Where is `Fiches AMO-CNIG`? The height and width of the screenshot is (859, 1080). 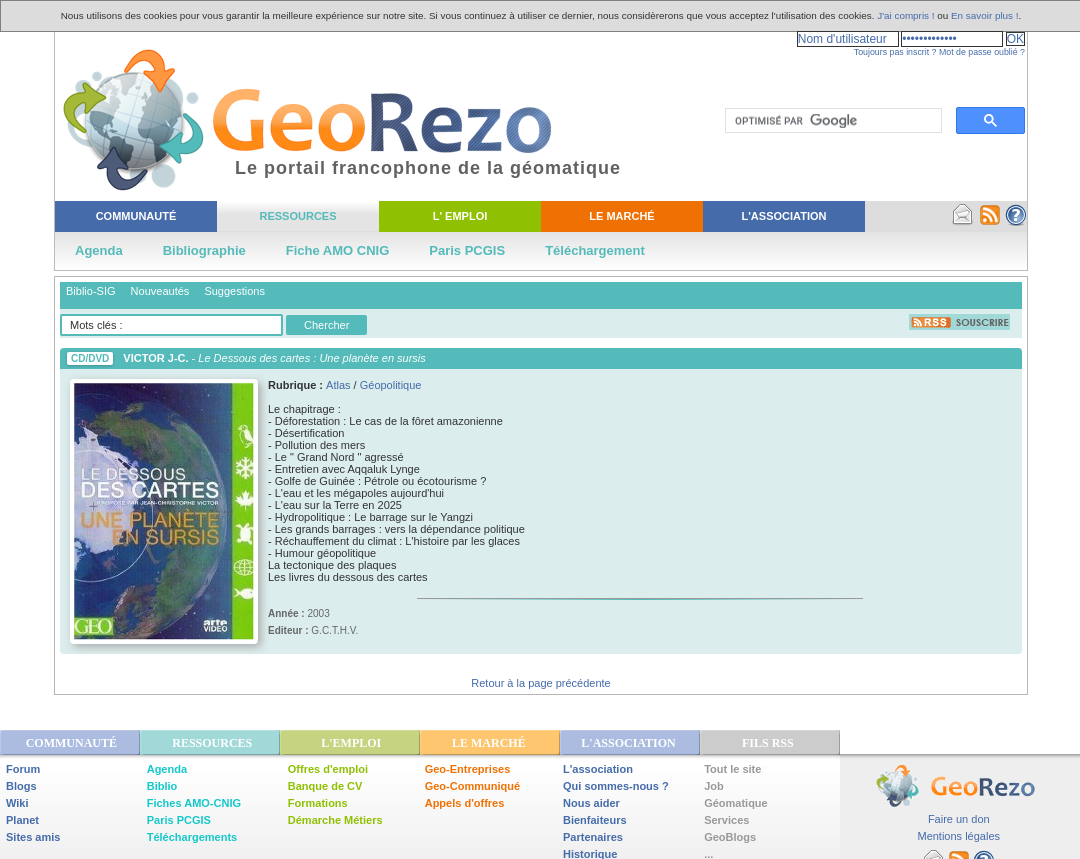
Fiches AMO-CNIG is located at coordinates (194, 803).